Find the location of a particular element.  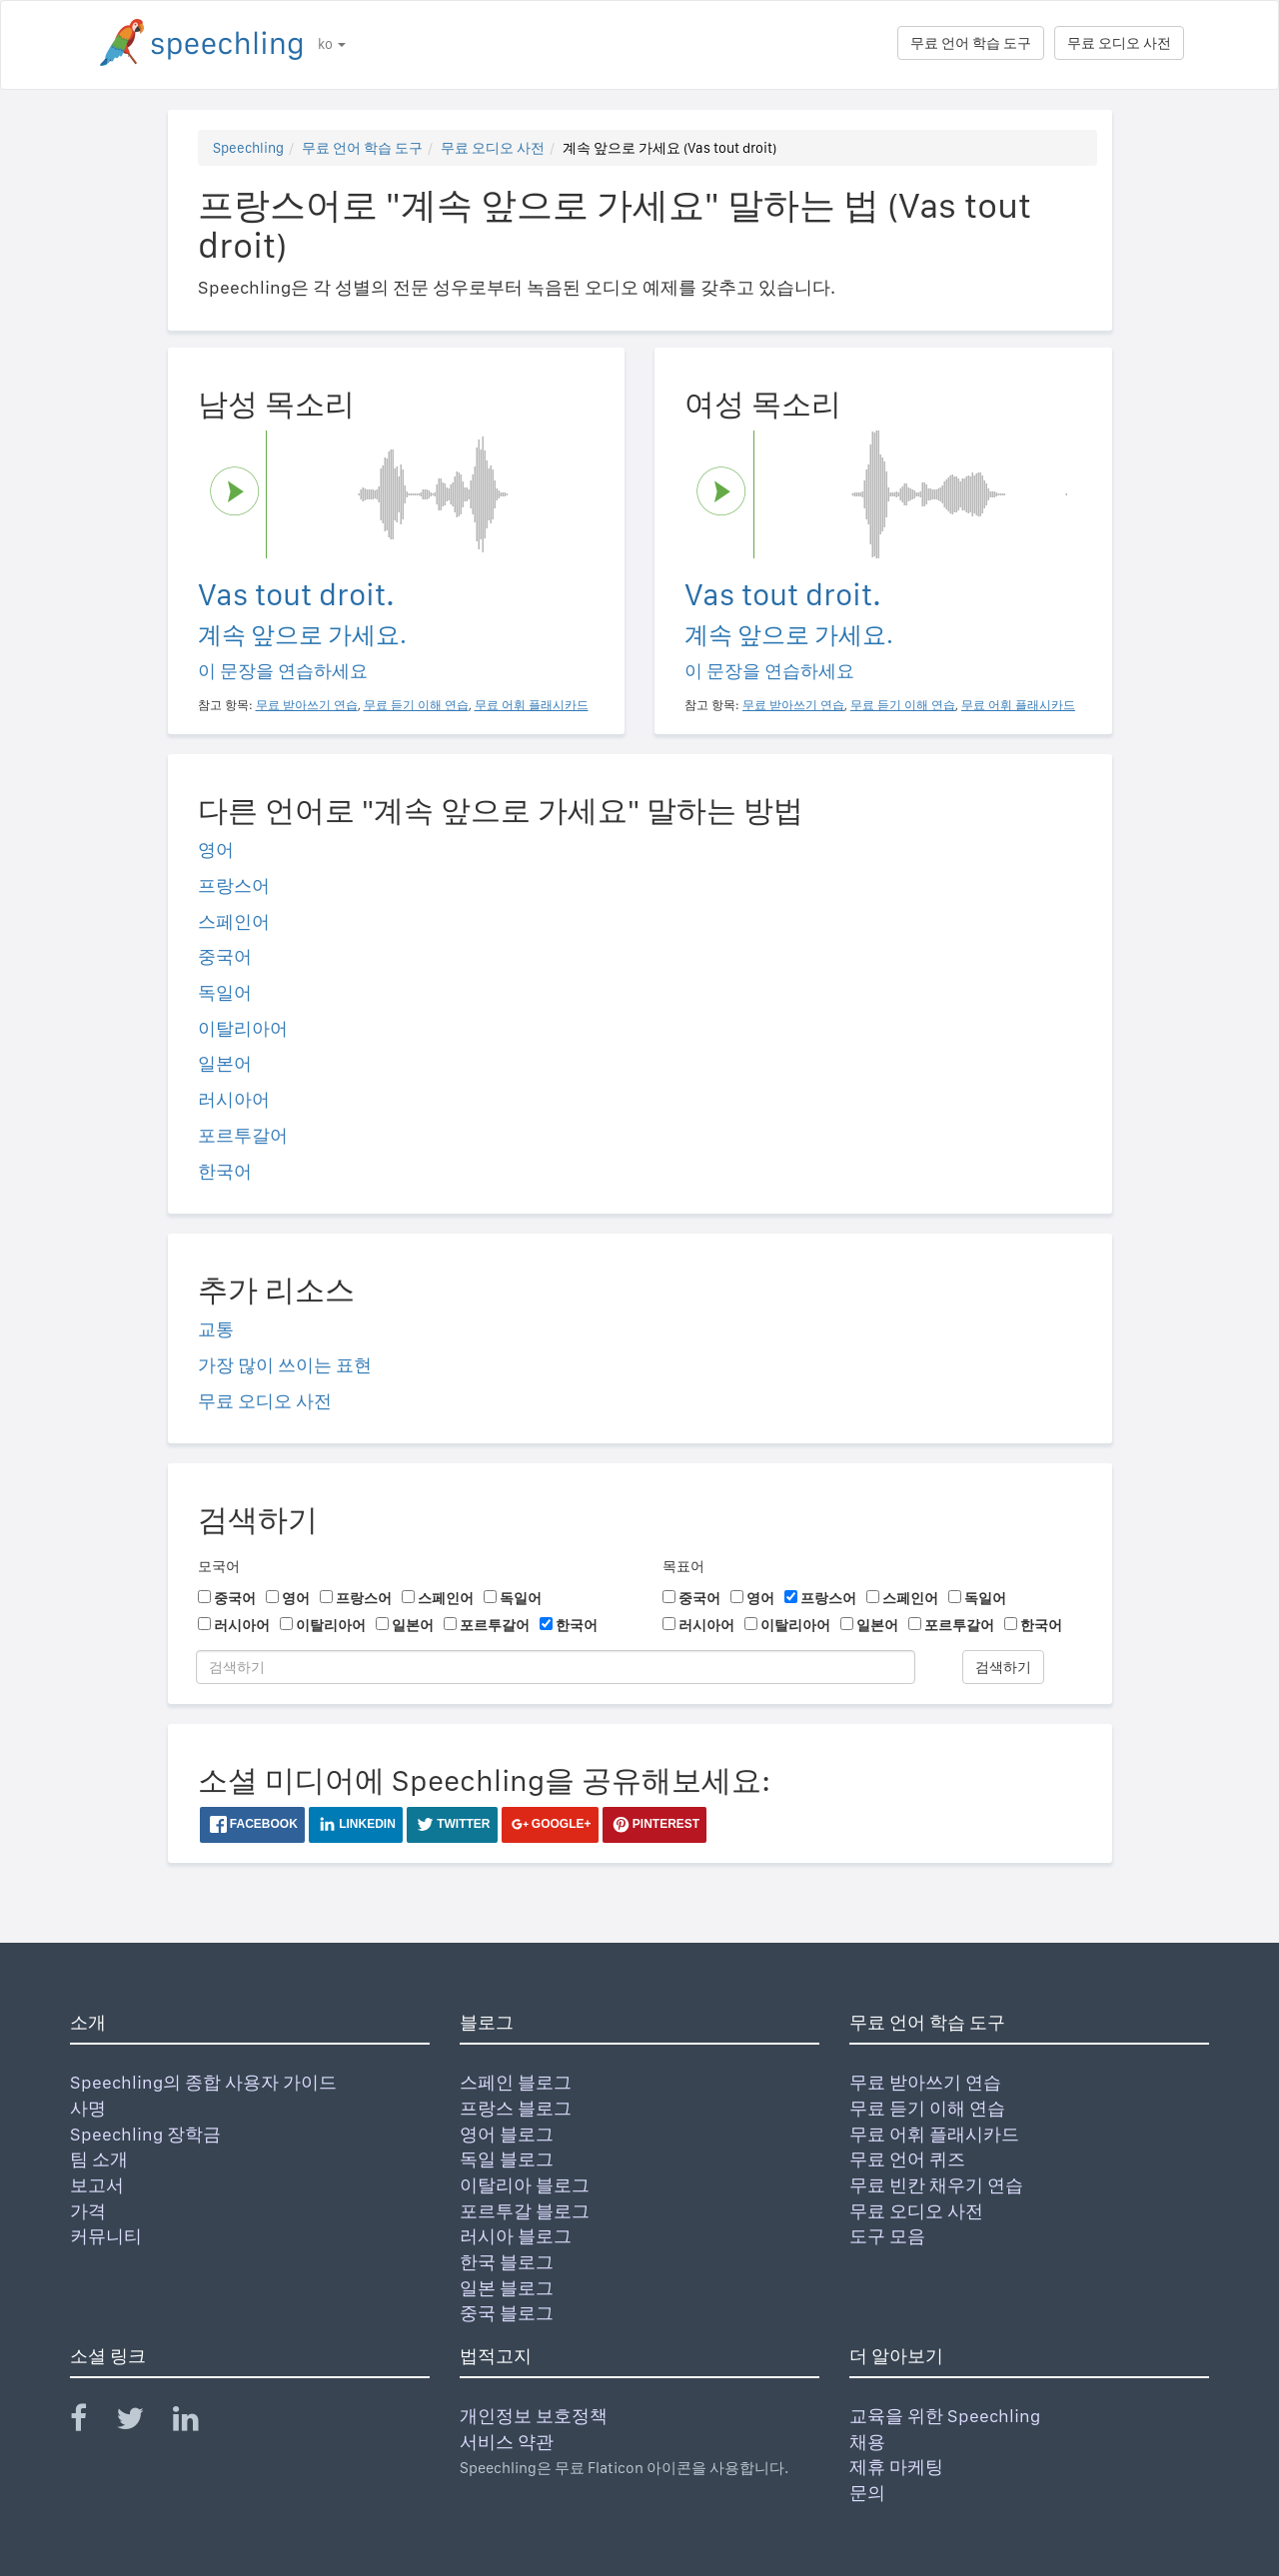

독일어 is located at coordinates (225, 992).